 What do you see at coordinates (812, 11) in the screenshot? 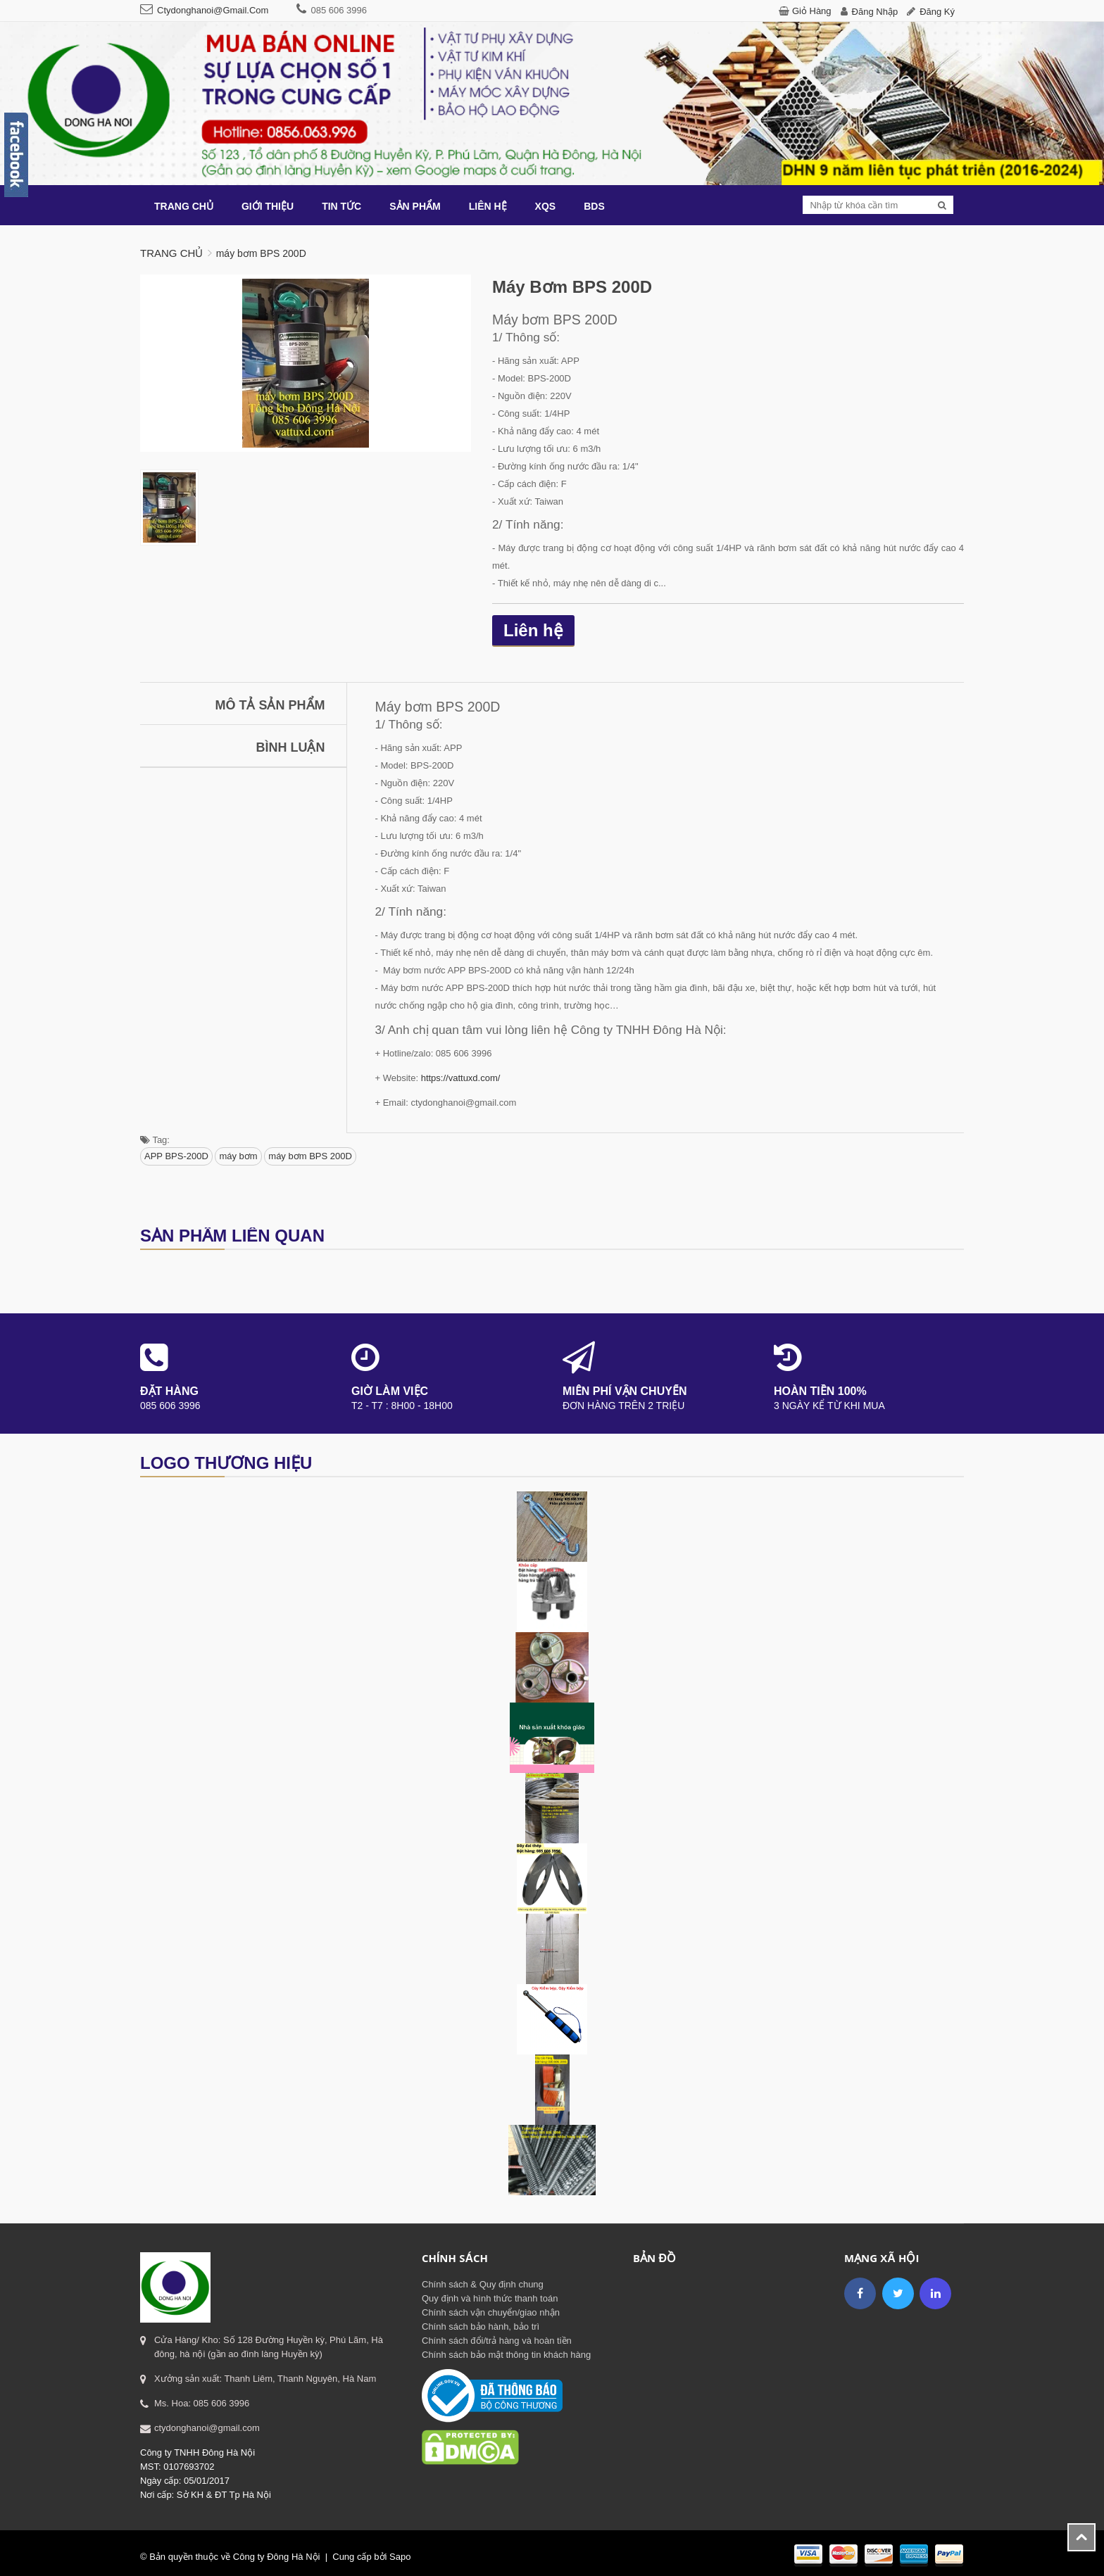
I see `Giỏ hàng` at bounding box center [812, 11].